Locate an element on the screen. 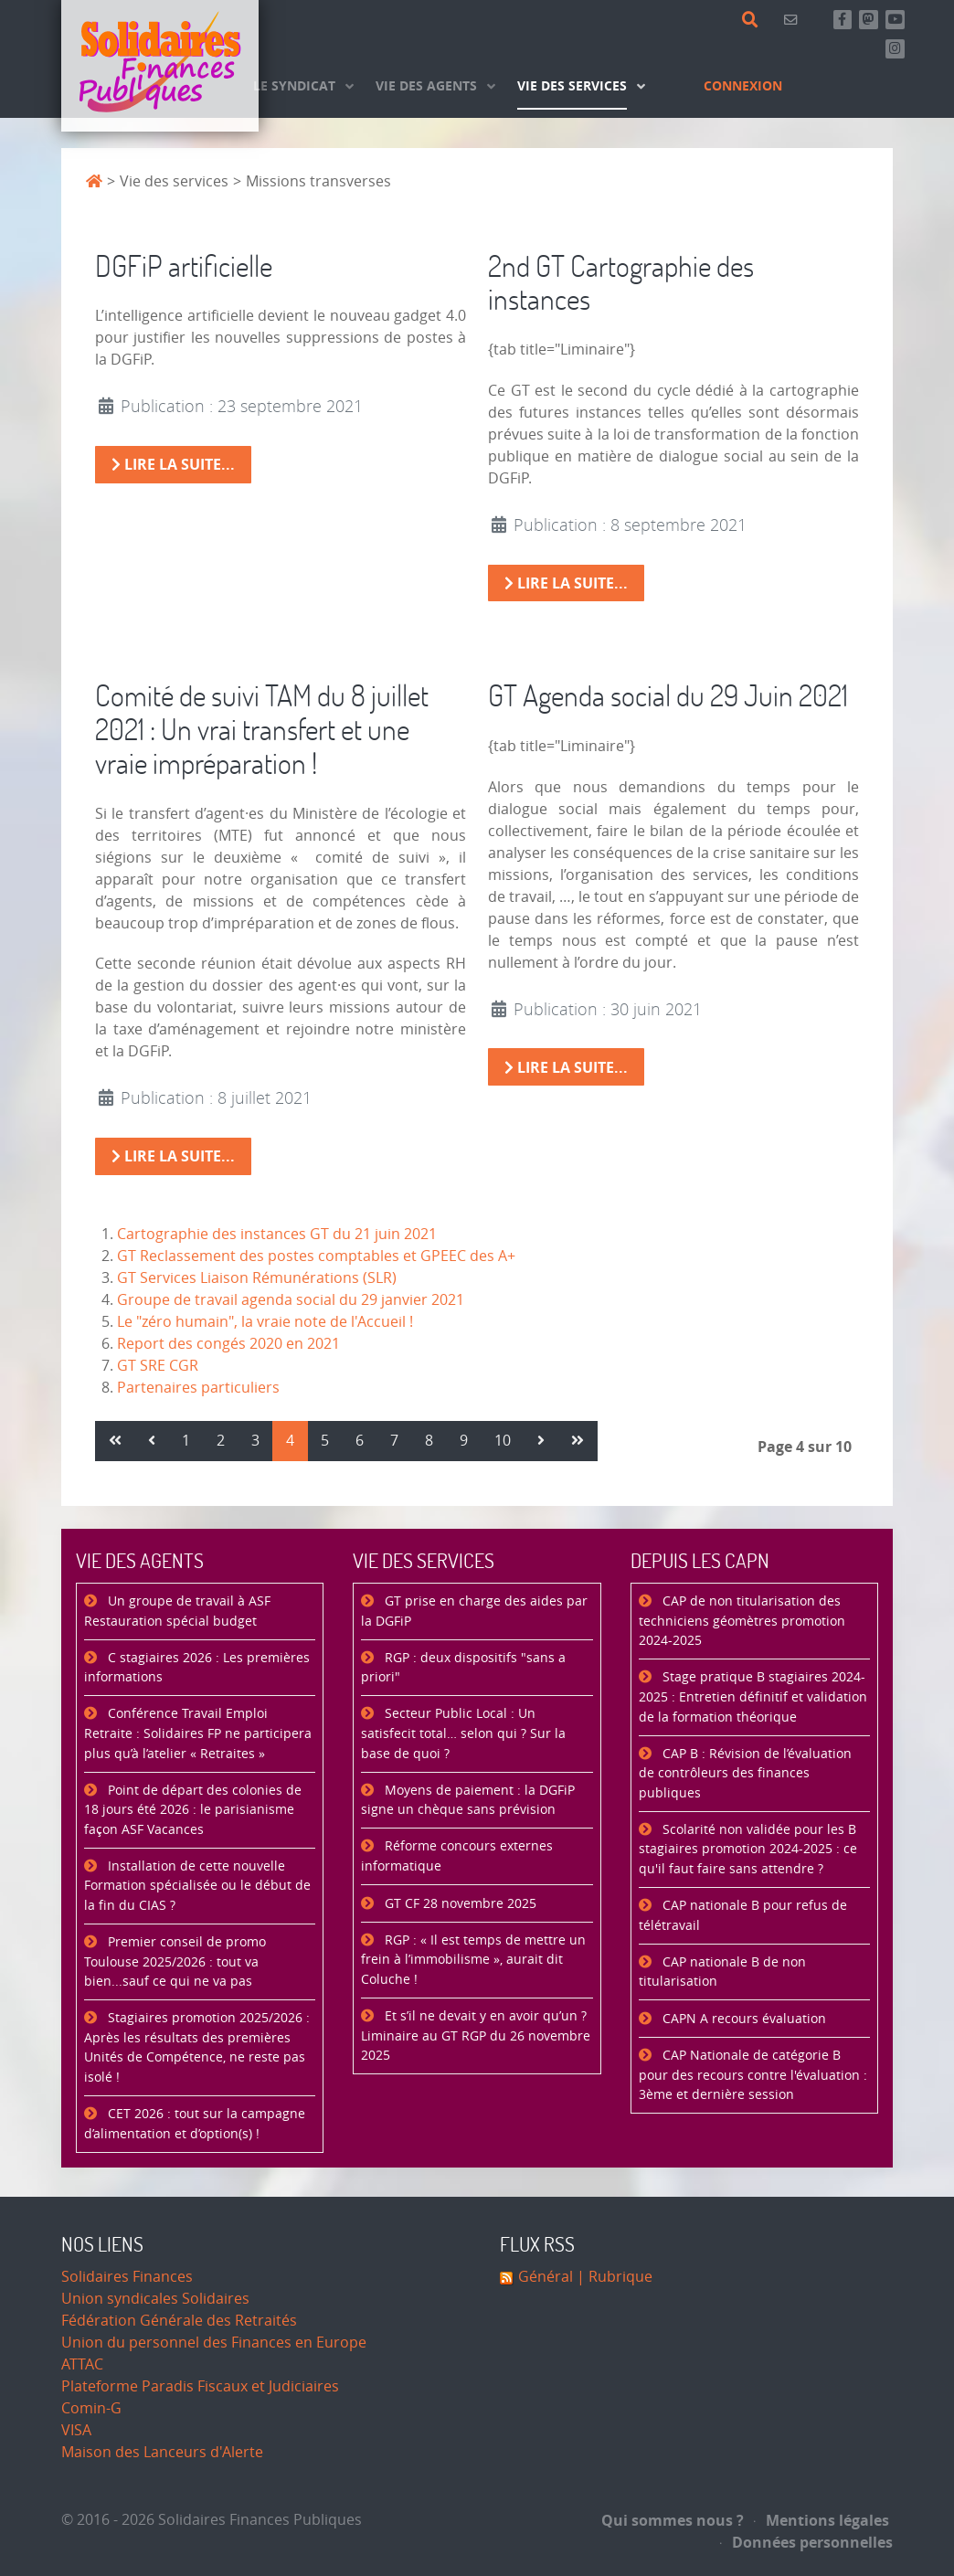 Image resolution: width=954 pixels, height=2576 pixels. Stage pratique B stagiaires 2024-2025 : Entretien définitif et validation de la formation théorique is located at coordinates (753, 1697).